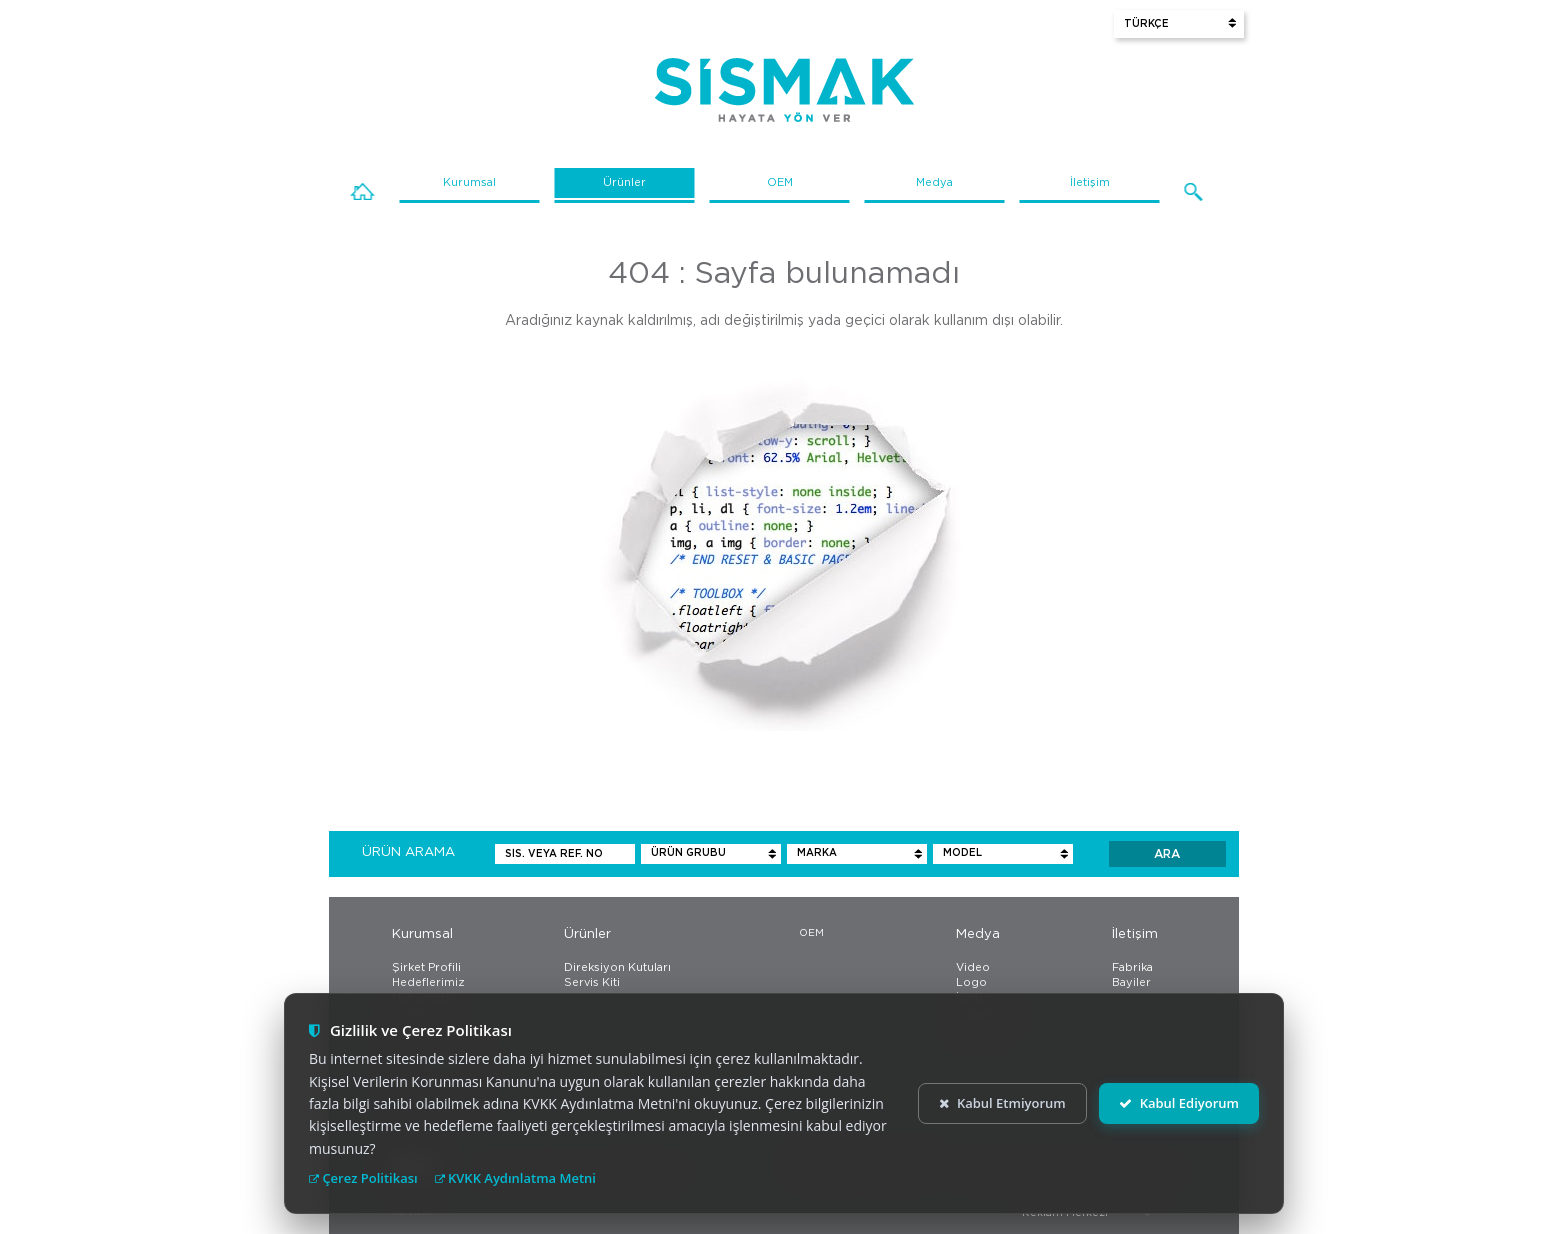 Image resolution: width=1568 pixels, height=1234 pixels. I want to click on Kabul Etmiyorum, so click(1002, 1103).